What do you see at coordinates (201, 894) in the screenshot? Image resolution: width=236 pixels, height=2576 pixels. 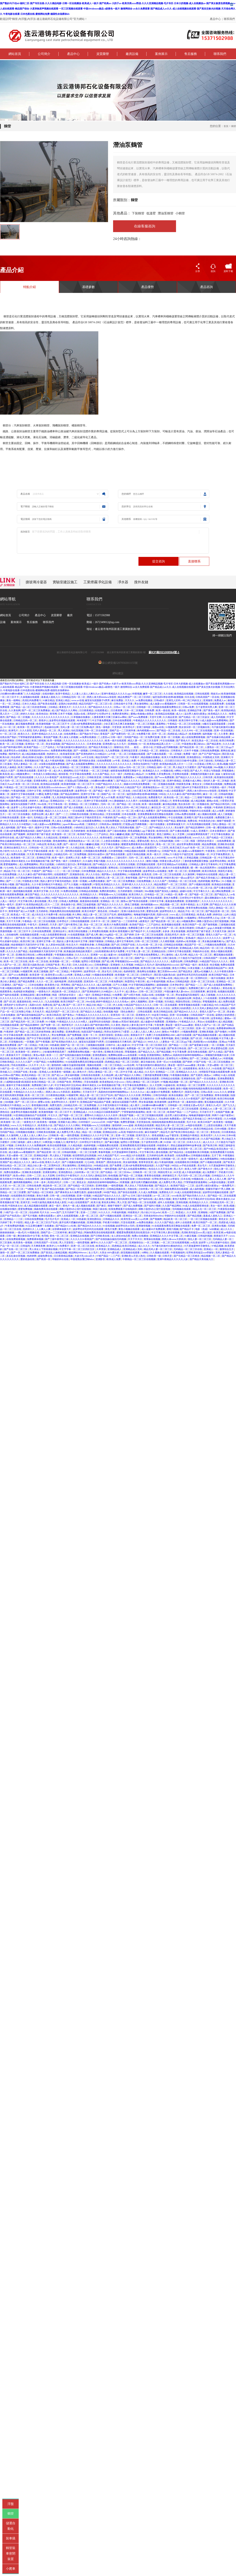 I see `国产电影一区二区三区` at bounding box center [201, 894].